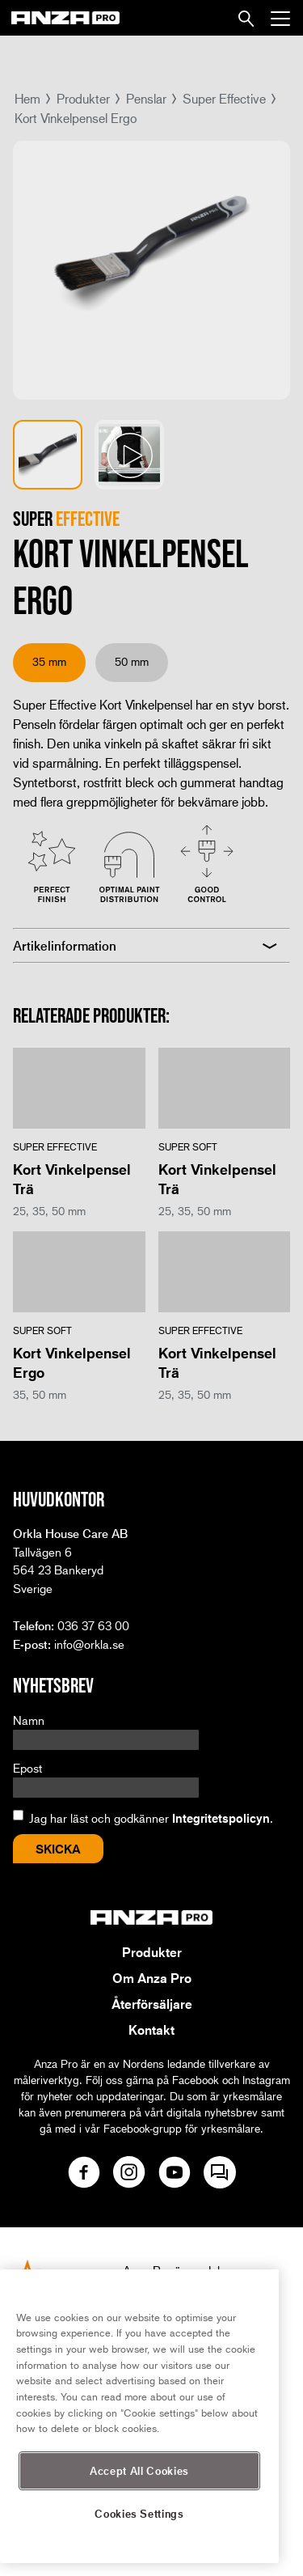  I want to click on Cookies Settings, so click(139, 2513).